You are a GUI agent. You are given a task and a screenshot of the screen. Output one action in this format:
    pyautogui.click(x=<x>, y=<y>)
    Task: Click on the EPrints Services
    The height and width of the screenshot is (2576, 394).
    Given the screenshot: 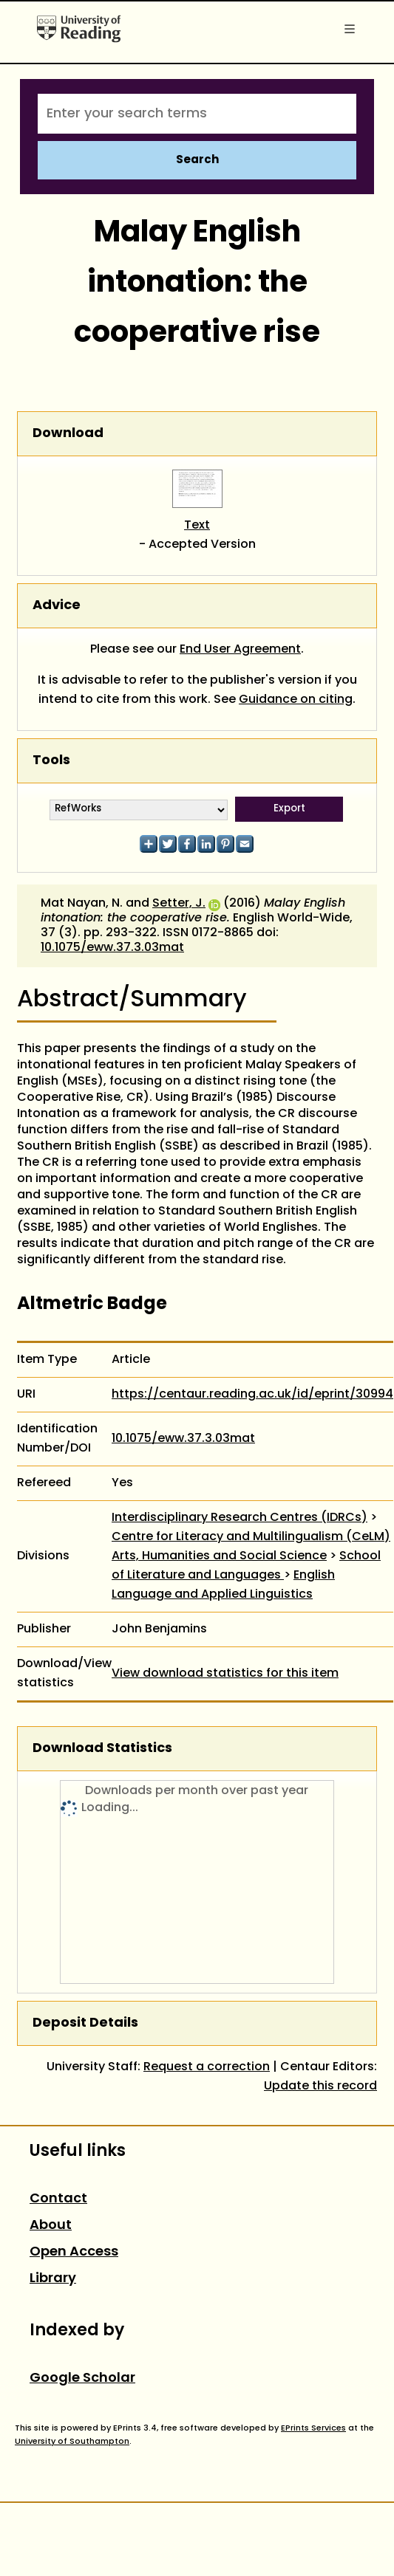 What is the action you would take?
    pyautogui.click(x=313, y=2428)
    